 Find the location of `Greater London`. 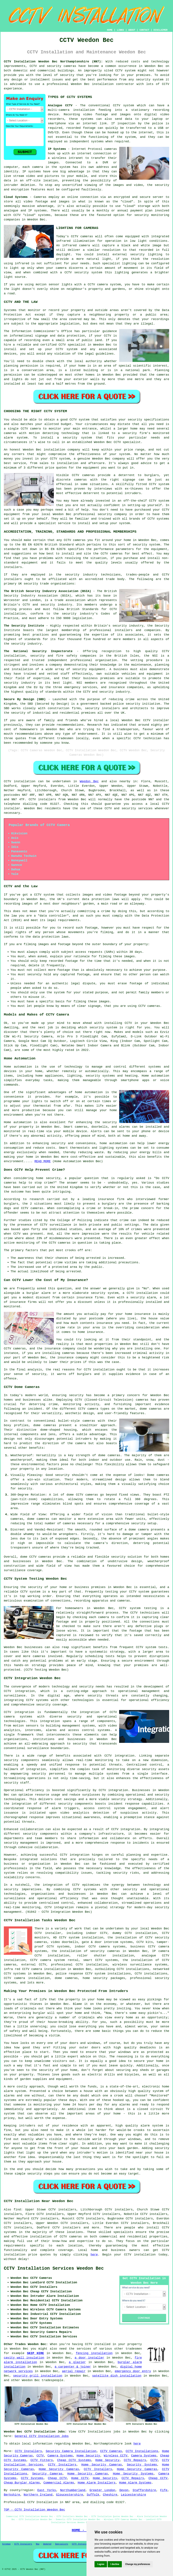

Greater London is located at coordinates (102, 2490).